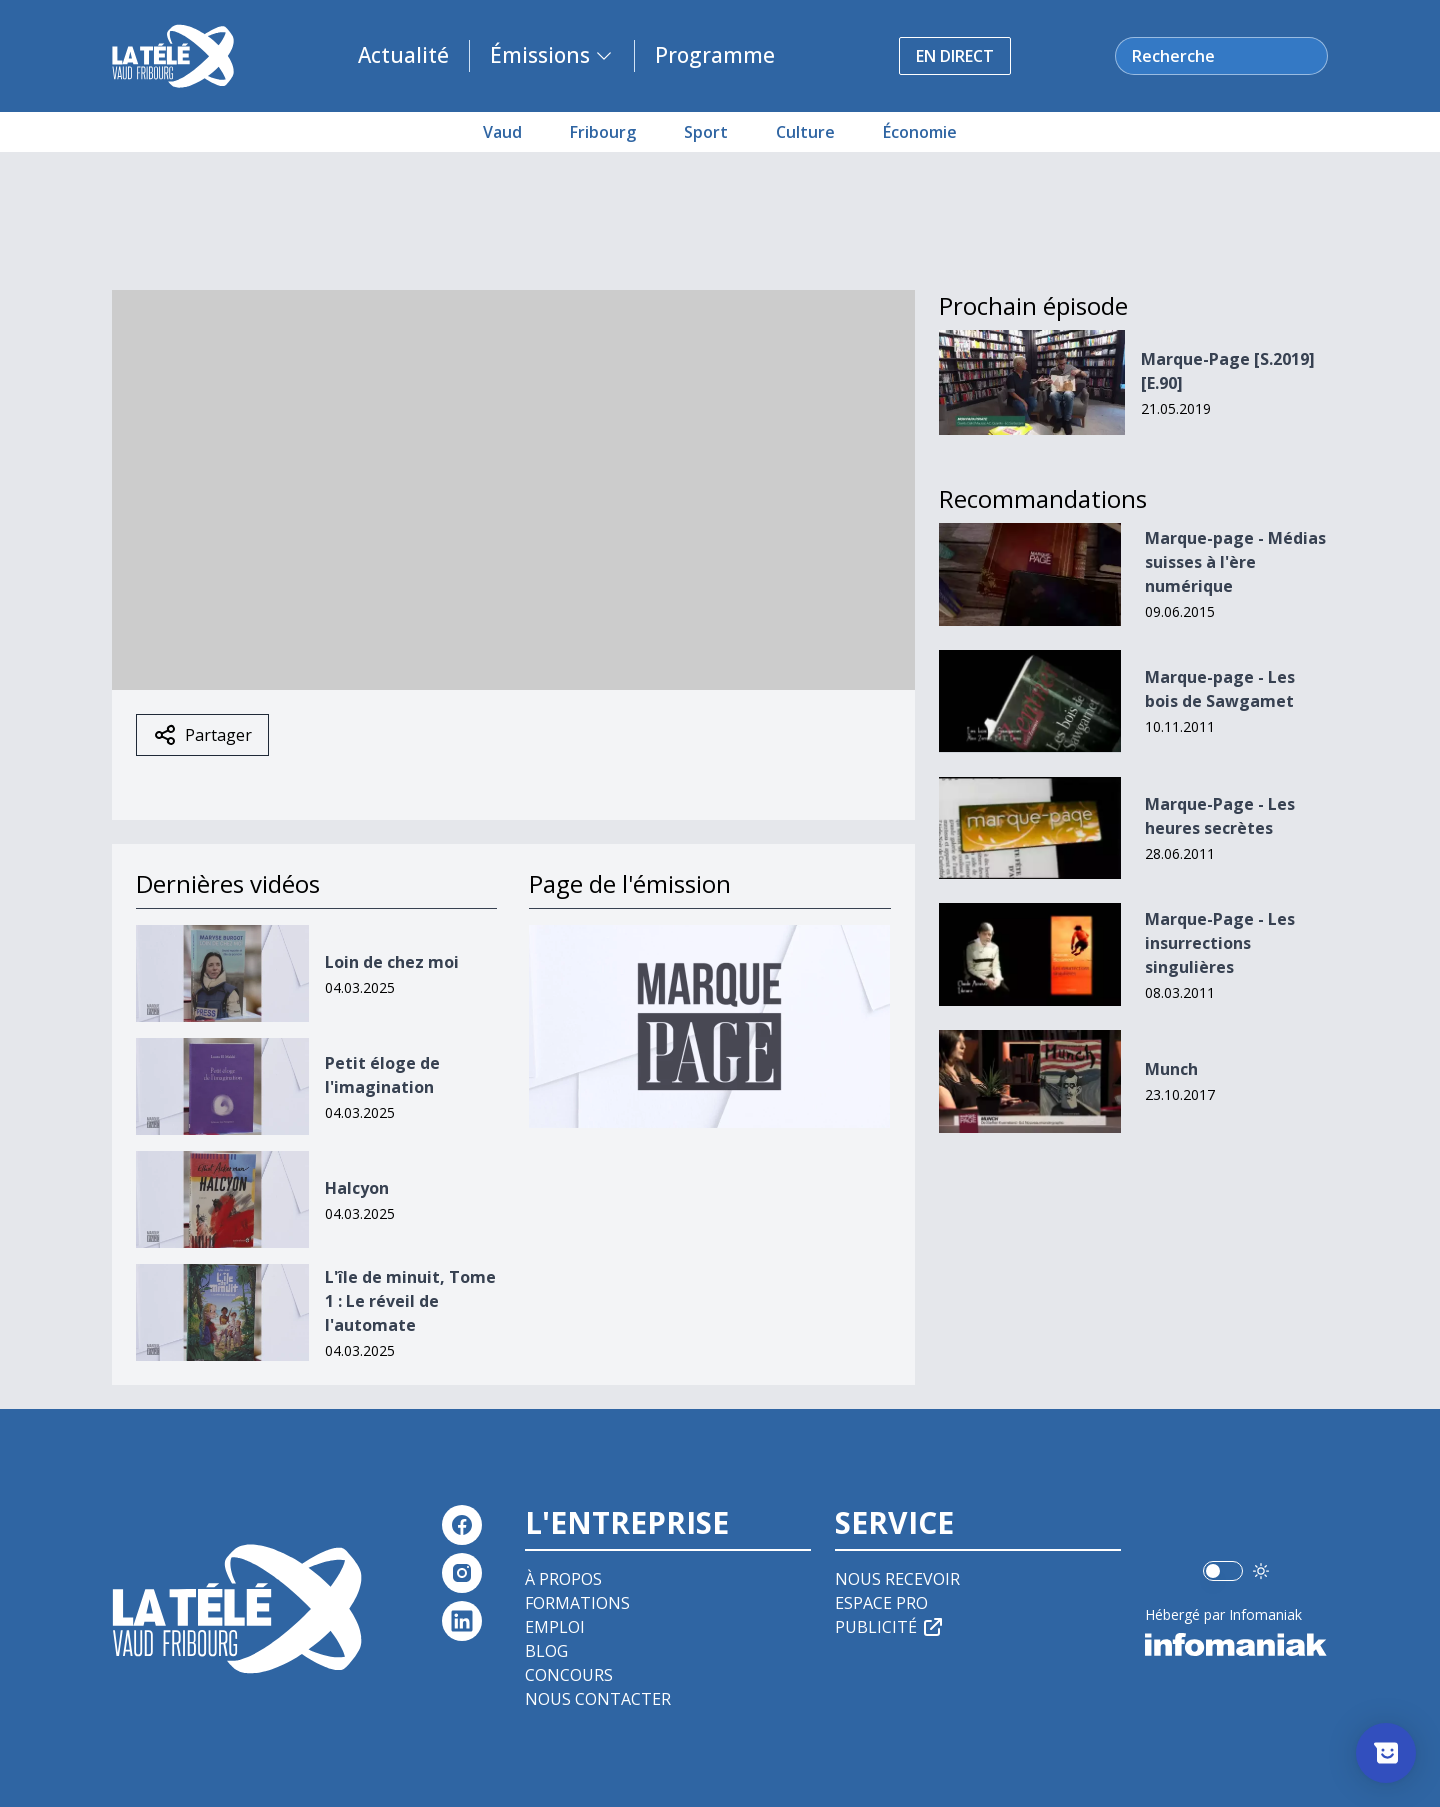 This screenshot has width=1440, height=1807. What do you see at coordinates (955, 56) in the screenshot?
I see `En direct` at bounding box center [955, 56].